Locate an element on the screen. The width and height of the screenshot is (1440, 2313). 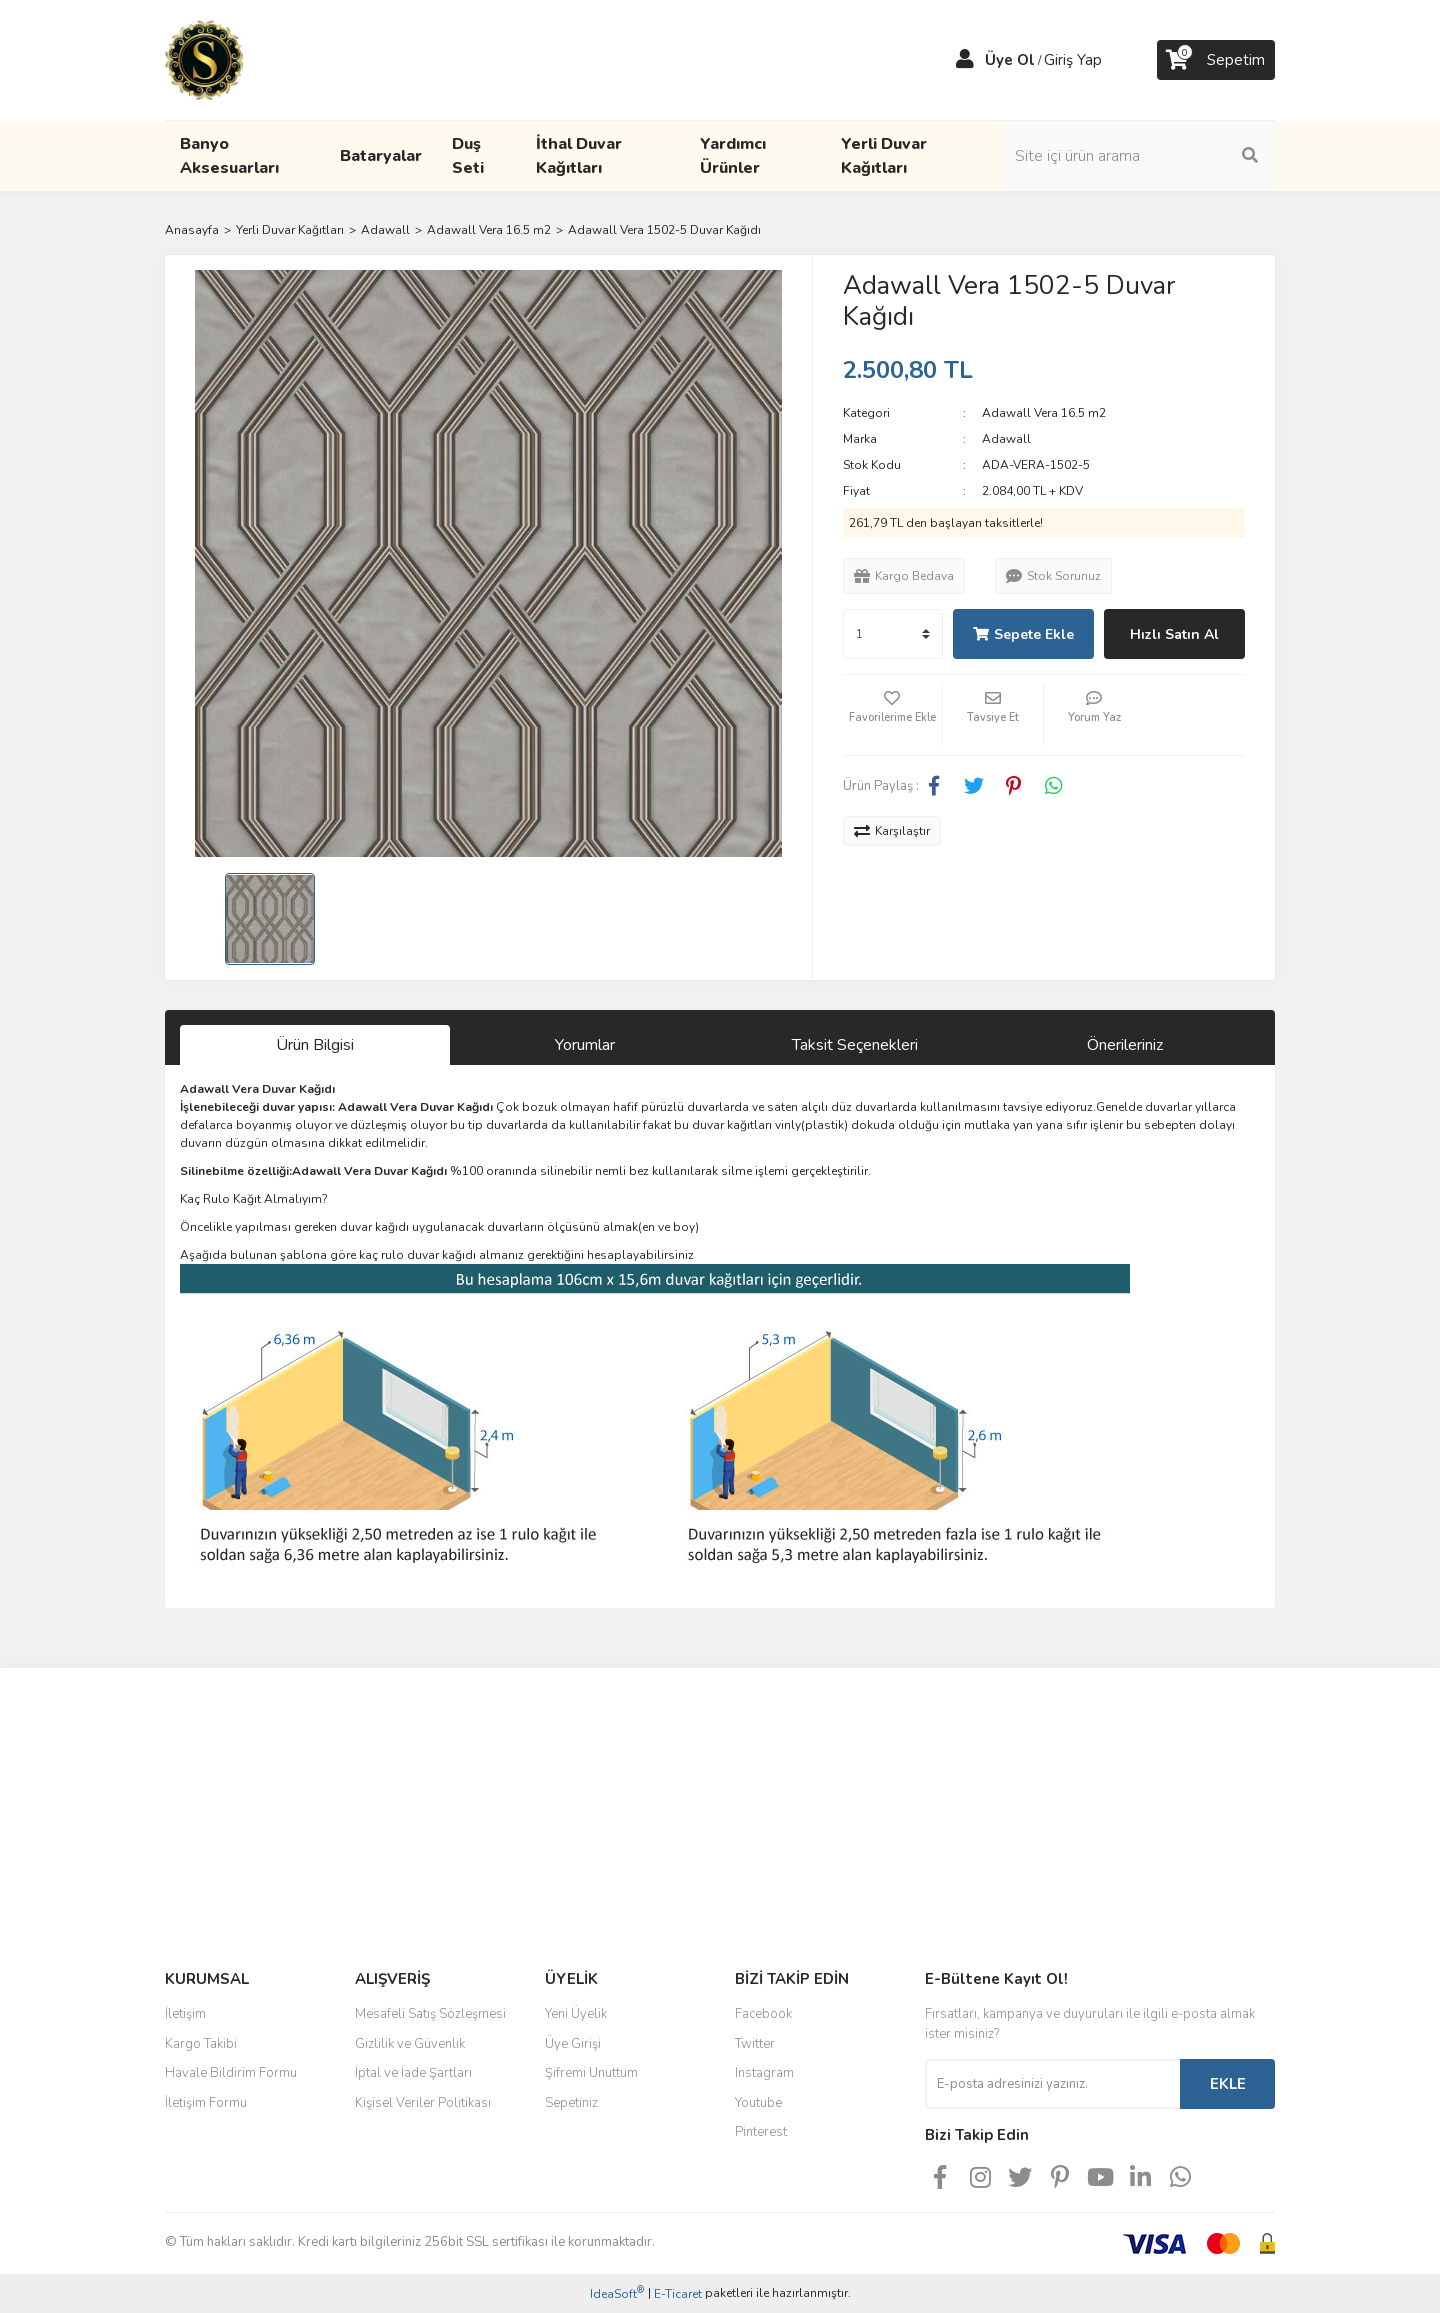
Taksit Seçenekleri is located at coordinates (855, 1045).